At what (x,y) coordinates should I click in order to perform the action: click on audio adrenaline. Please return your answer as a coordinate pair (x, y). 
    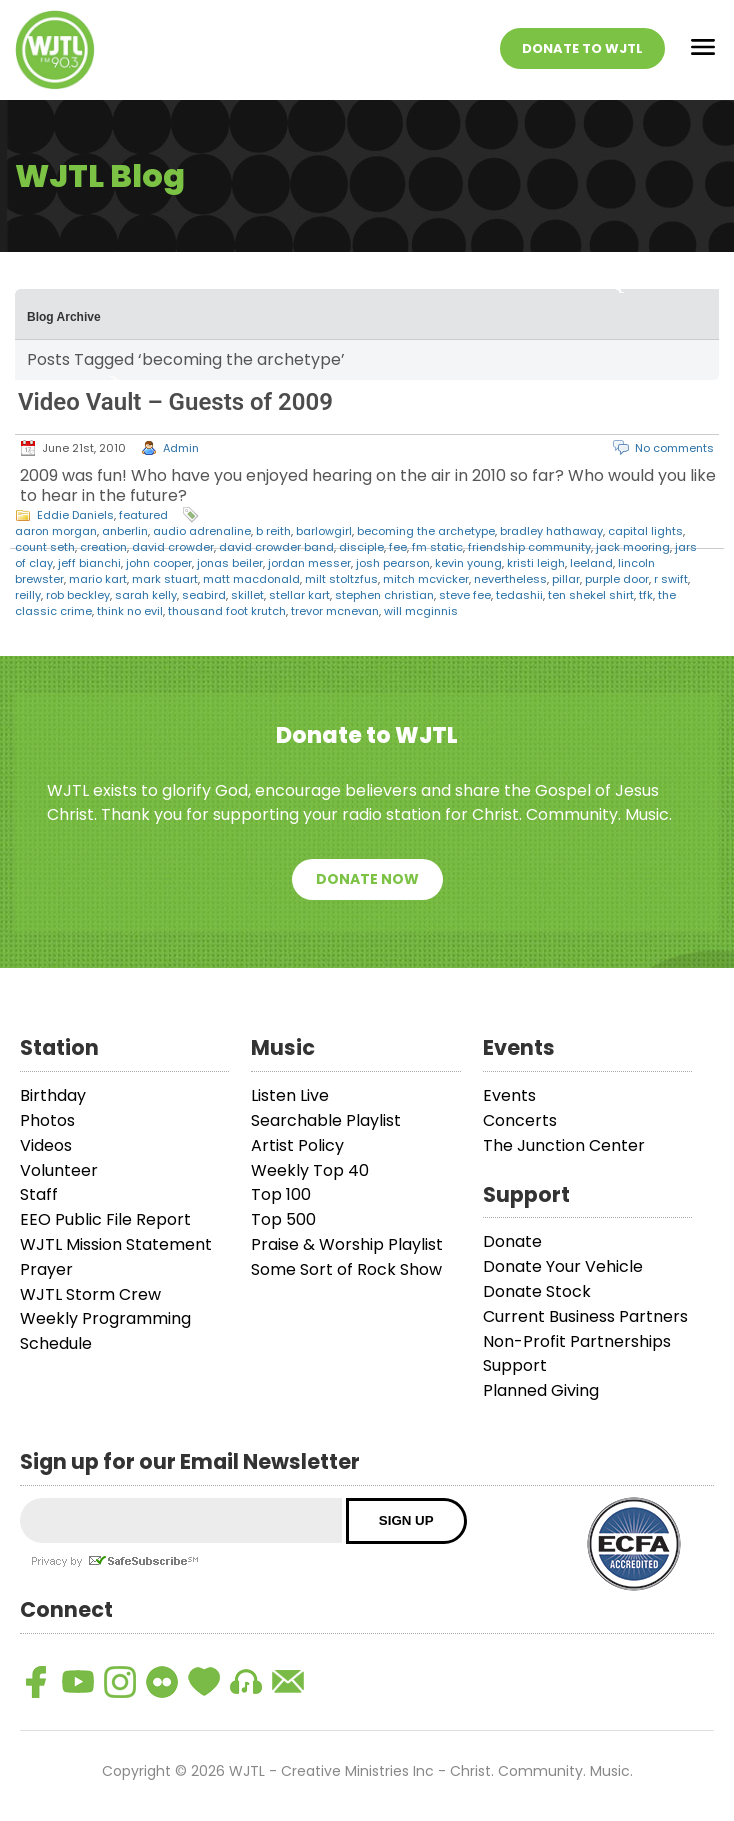
    Looking at the image, I should click on (202, 531).